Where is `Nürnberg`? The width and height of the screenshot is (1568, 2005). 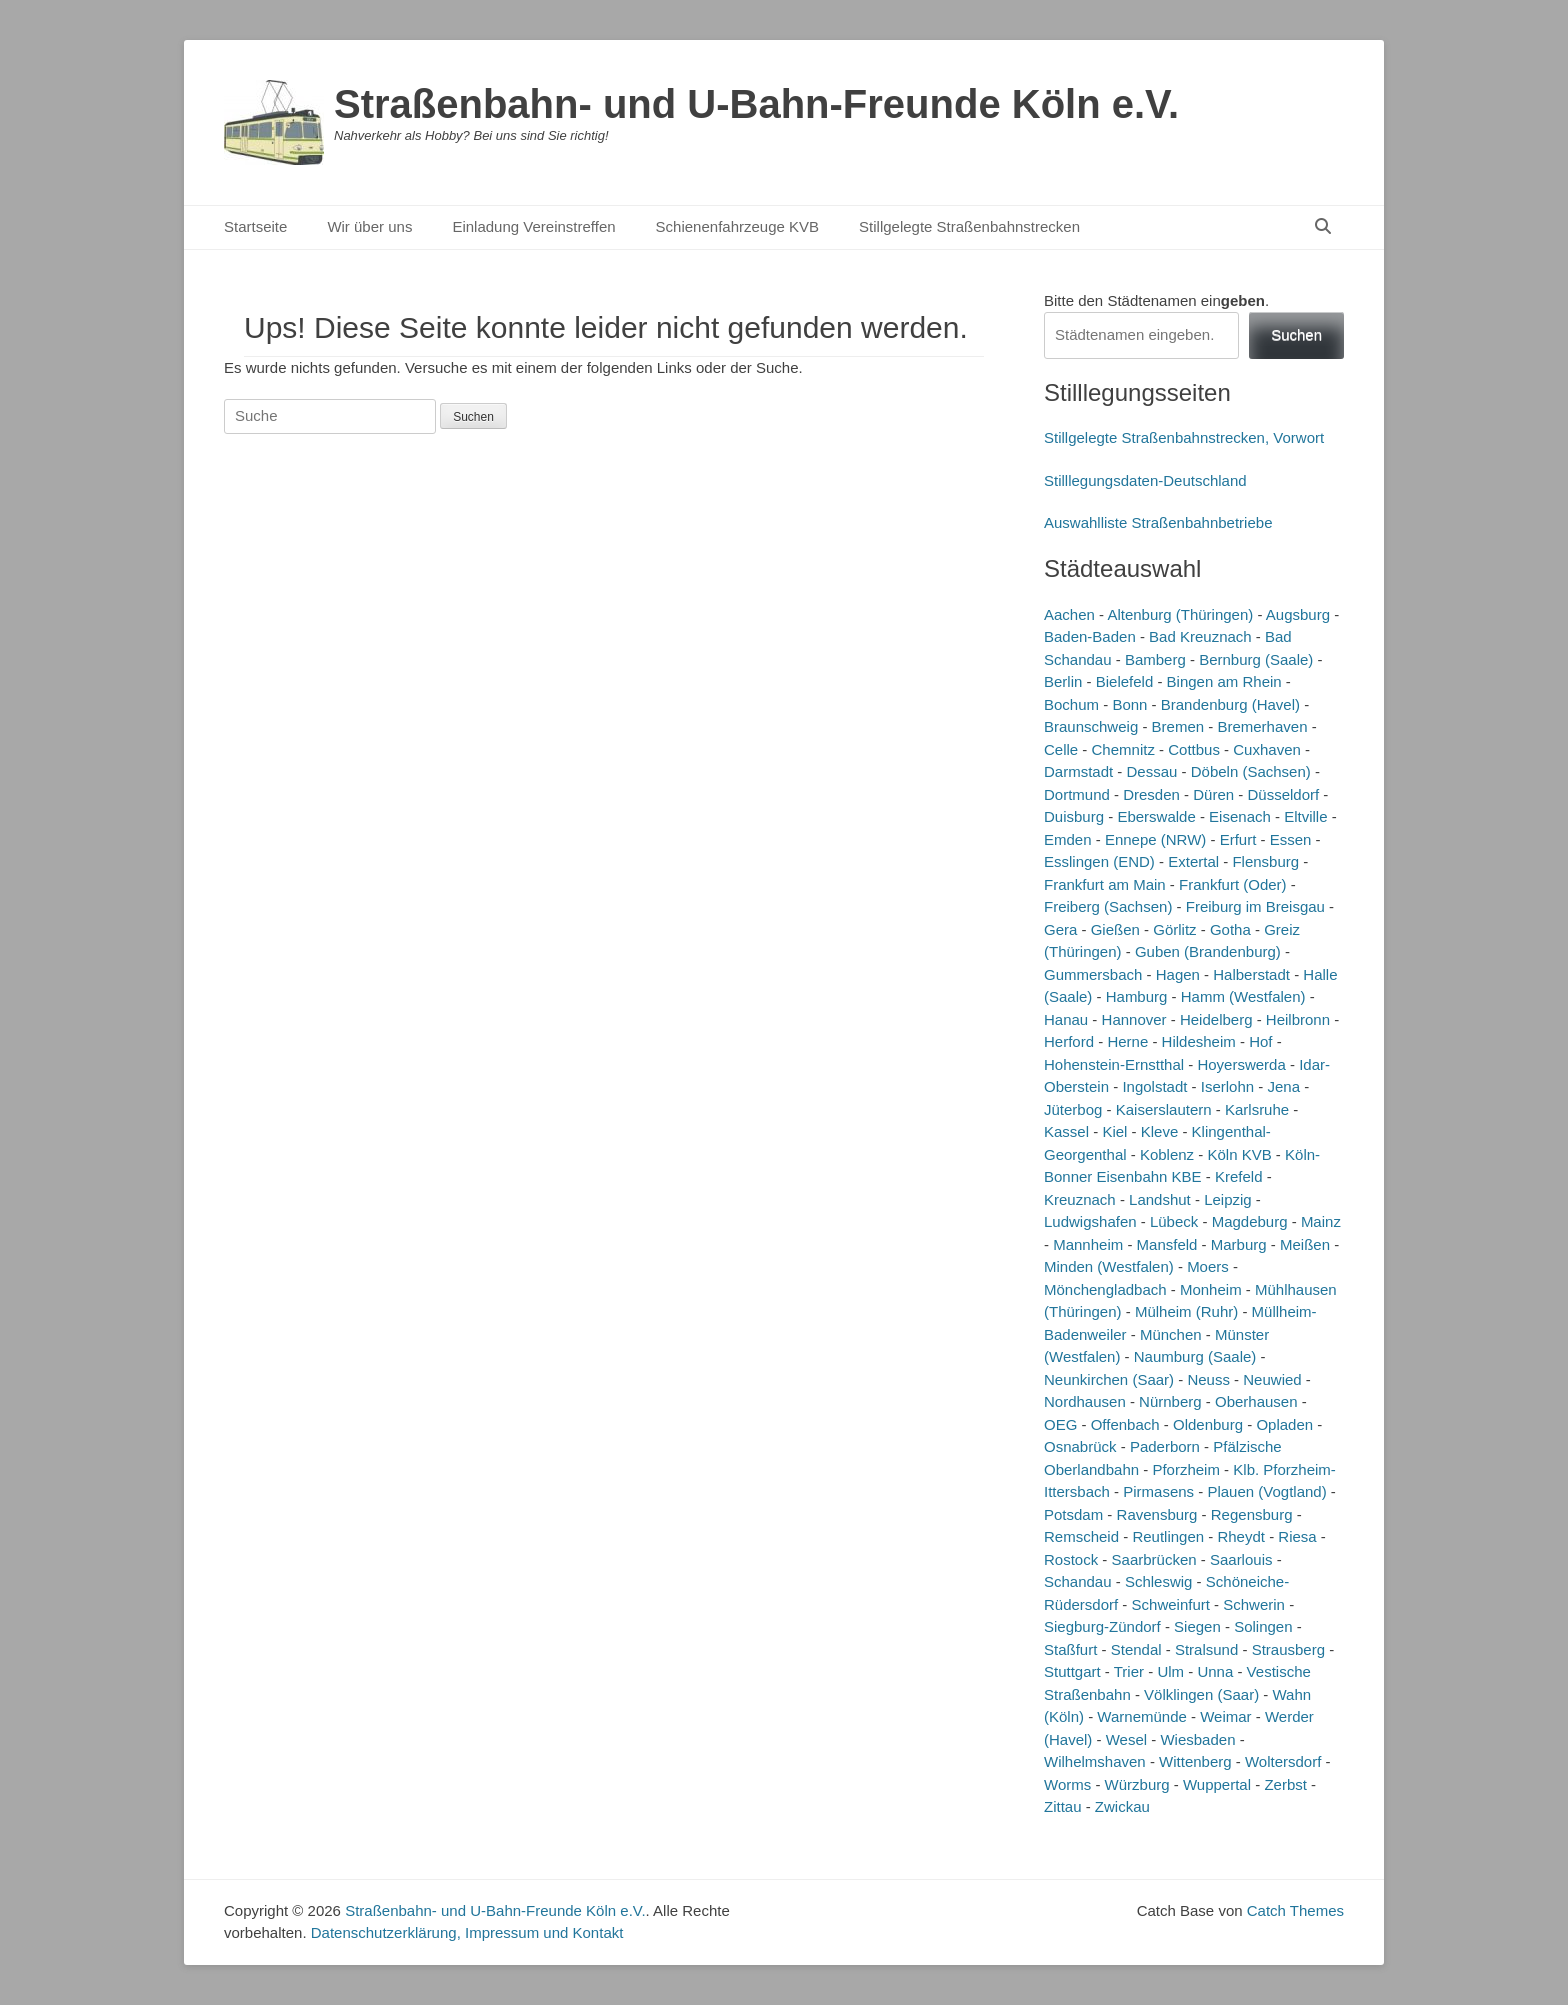 Nürnberg is located at coordinates (1170, 1401).